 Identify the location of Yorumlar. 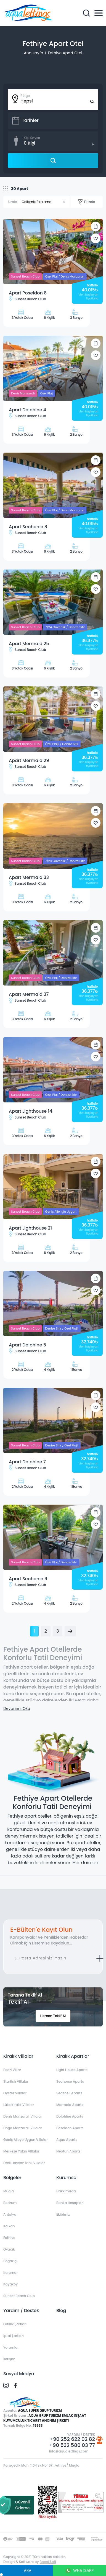
(11, 2347).